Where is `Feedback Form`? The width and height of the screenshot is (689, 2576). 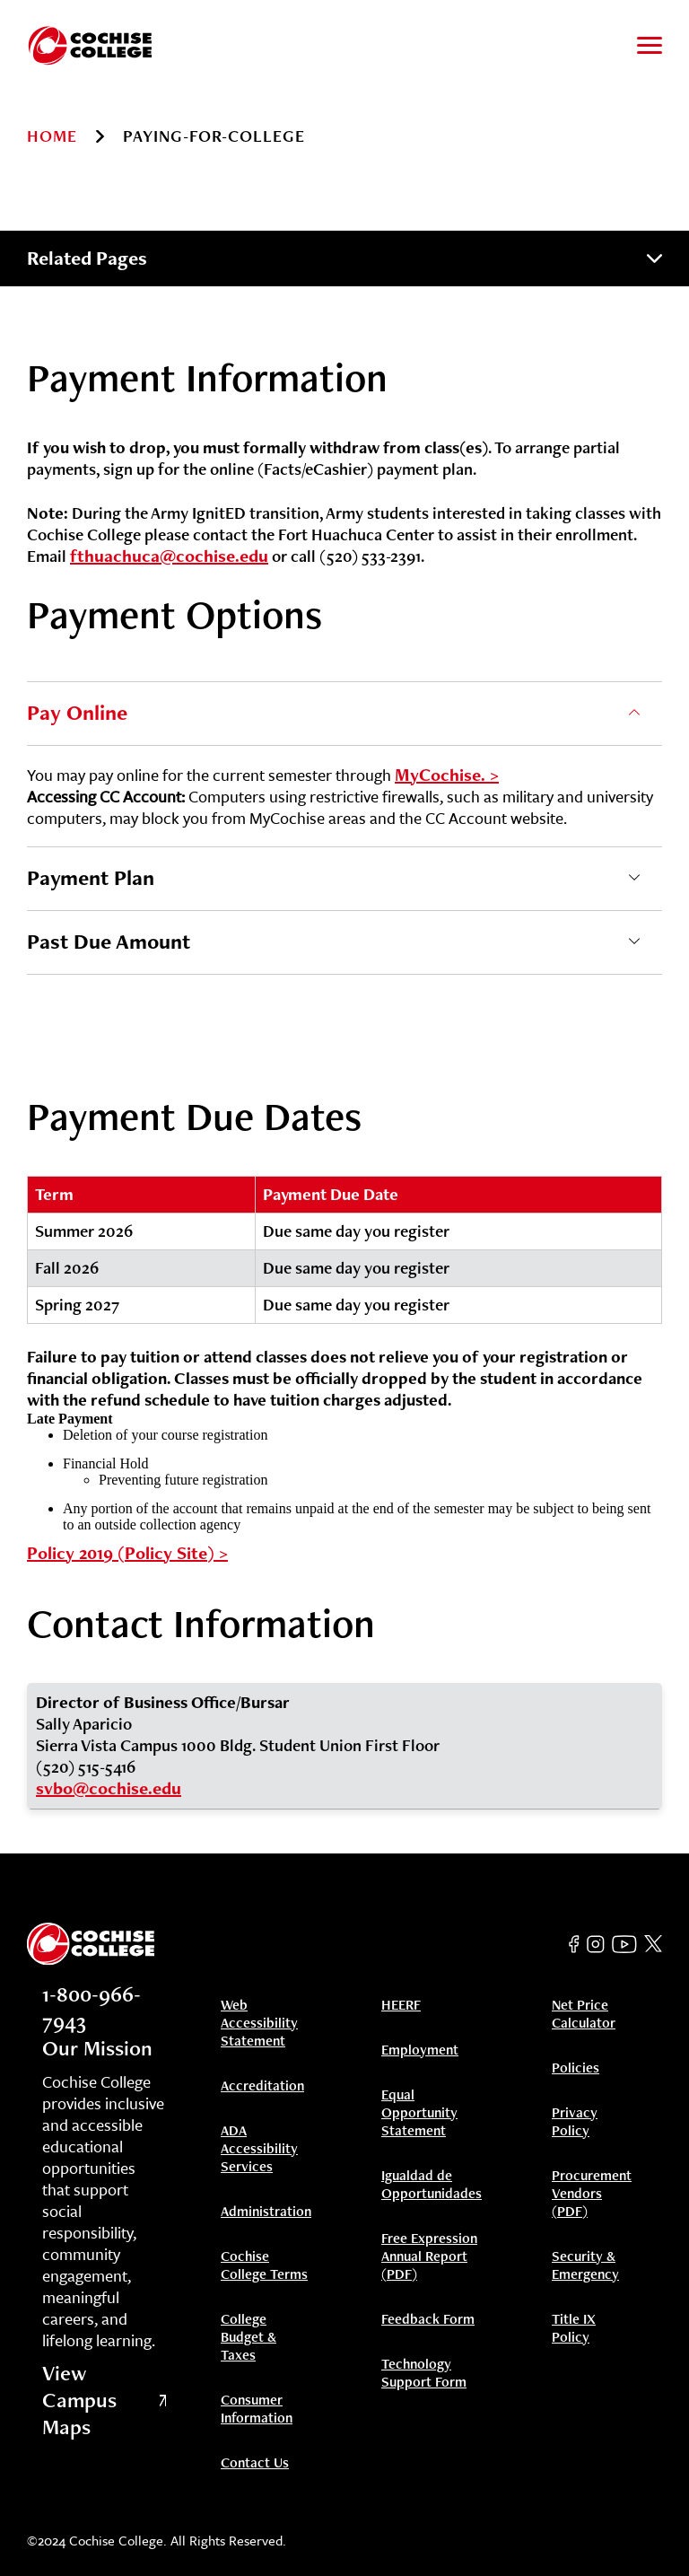
Feedback Form is located at coordinates (428, 2319).